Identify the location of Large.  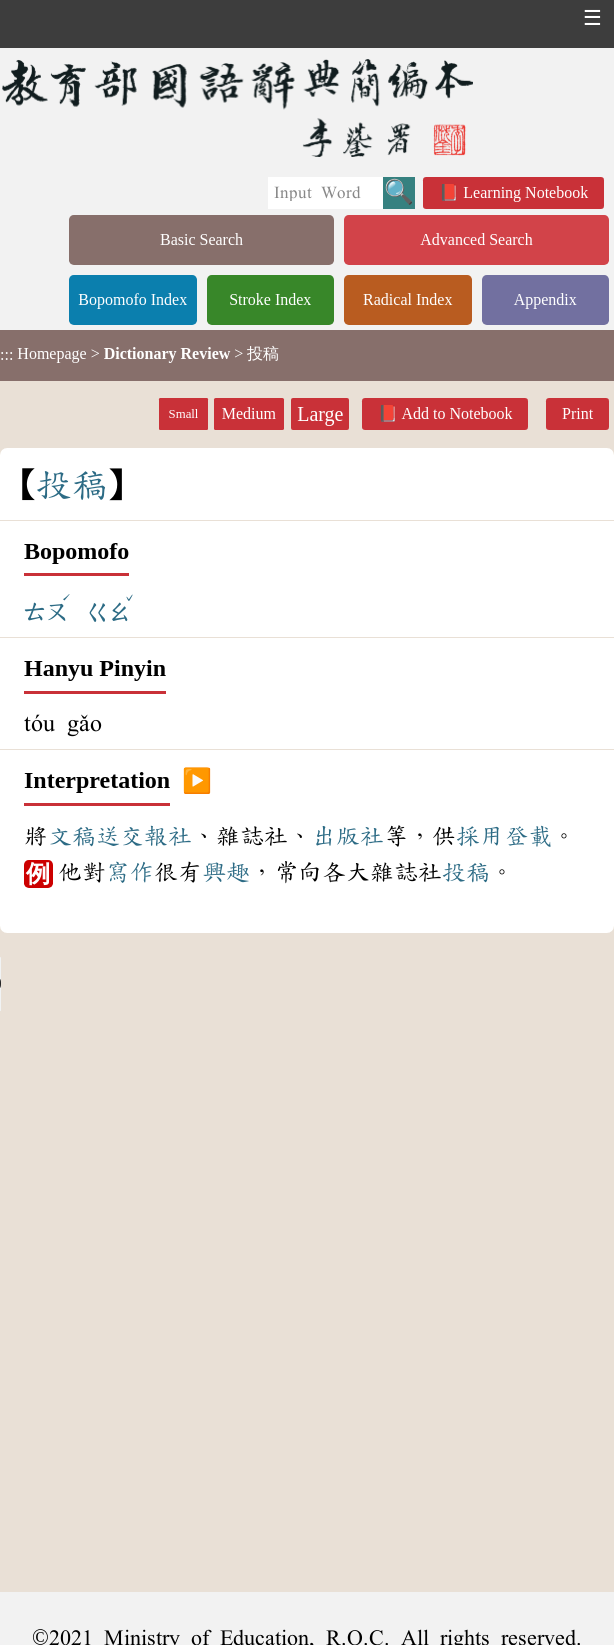
(320, 414).